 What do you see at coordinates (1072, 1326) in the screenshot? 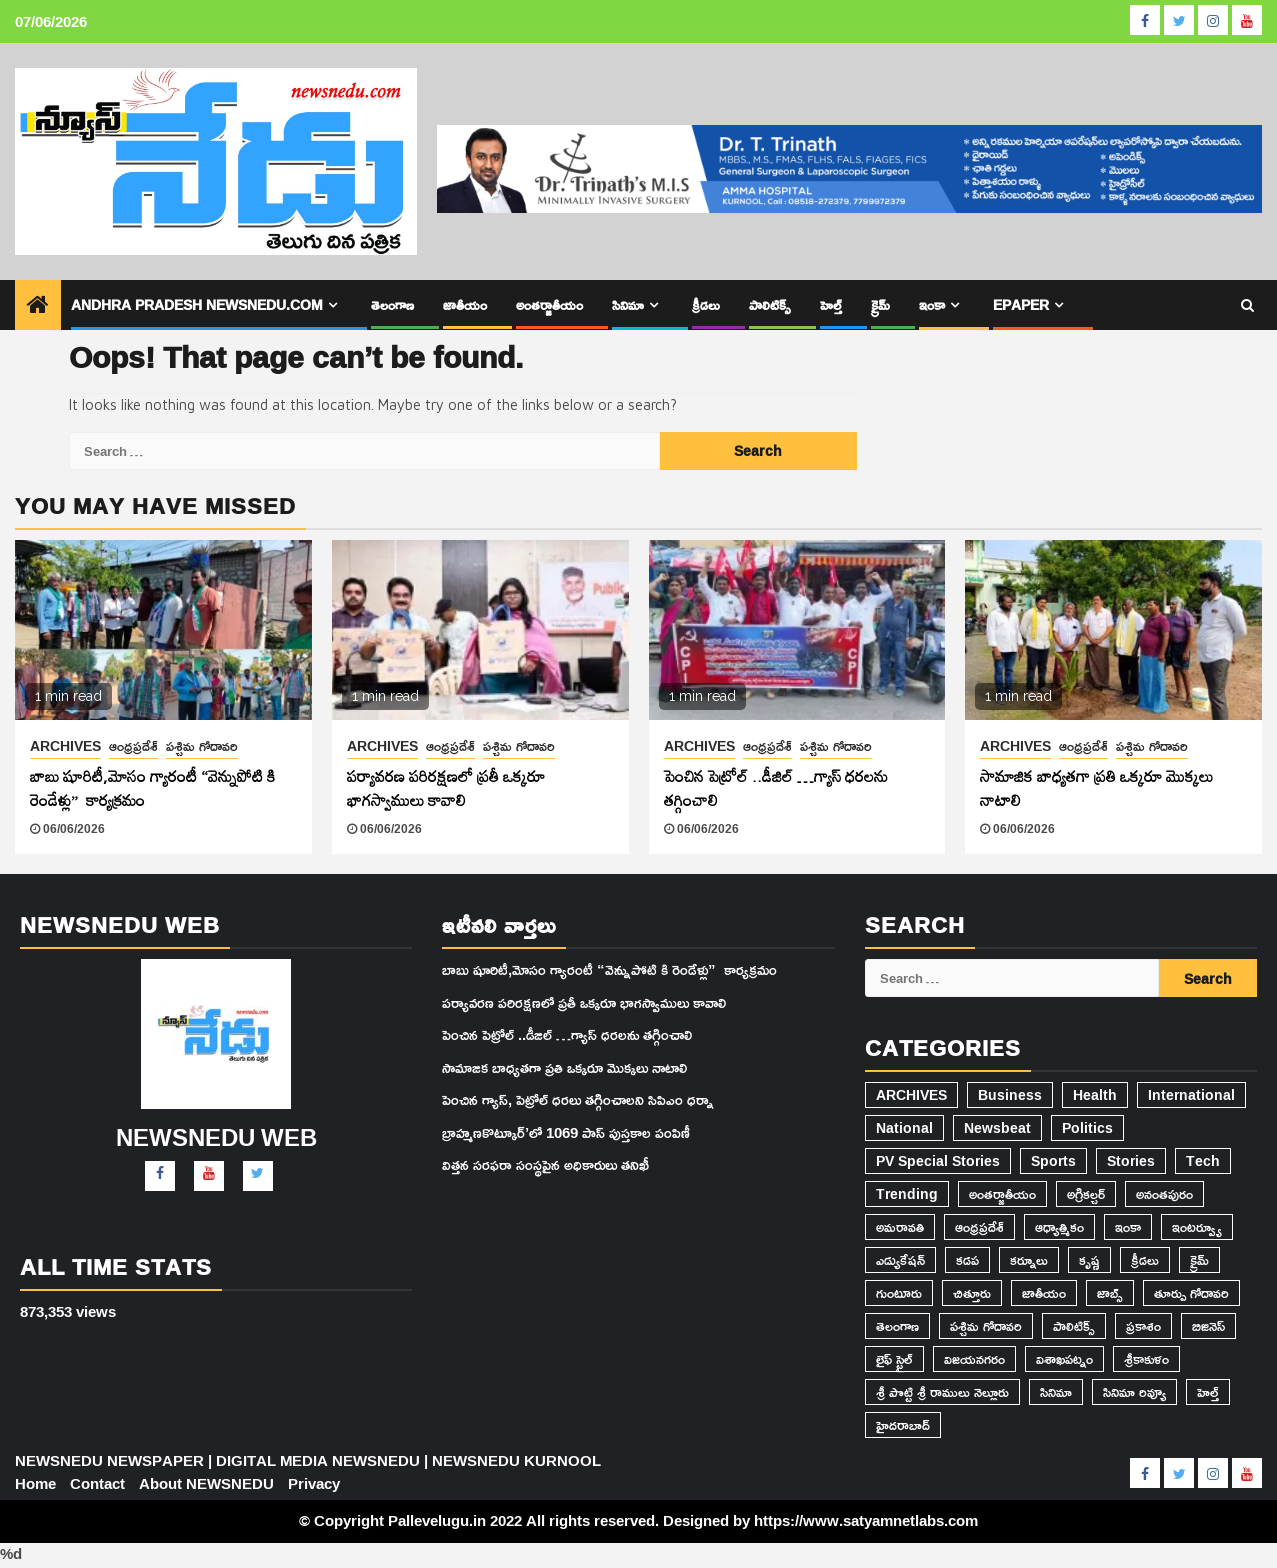
I see `పాలిటిక్స్ [పాలిటిక్స్ (1,772 items)]` at bounding box center [1072, 1326].